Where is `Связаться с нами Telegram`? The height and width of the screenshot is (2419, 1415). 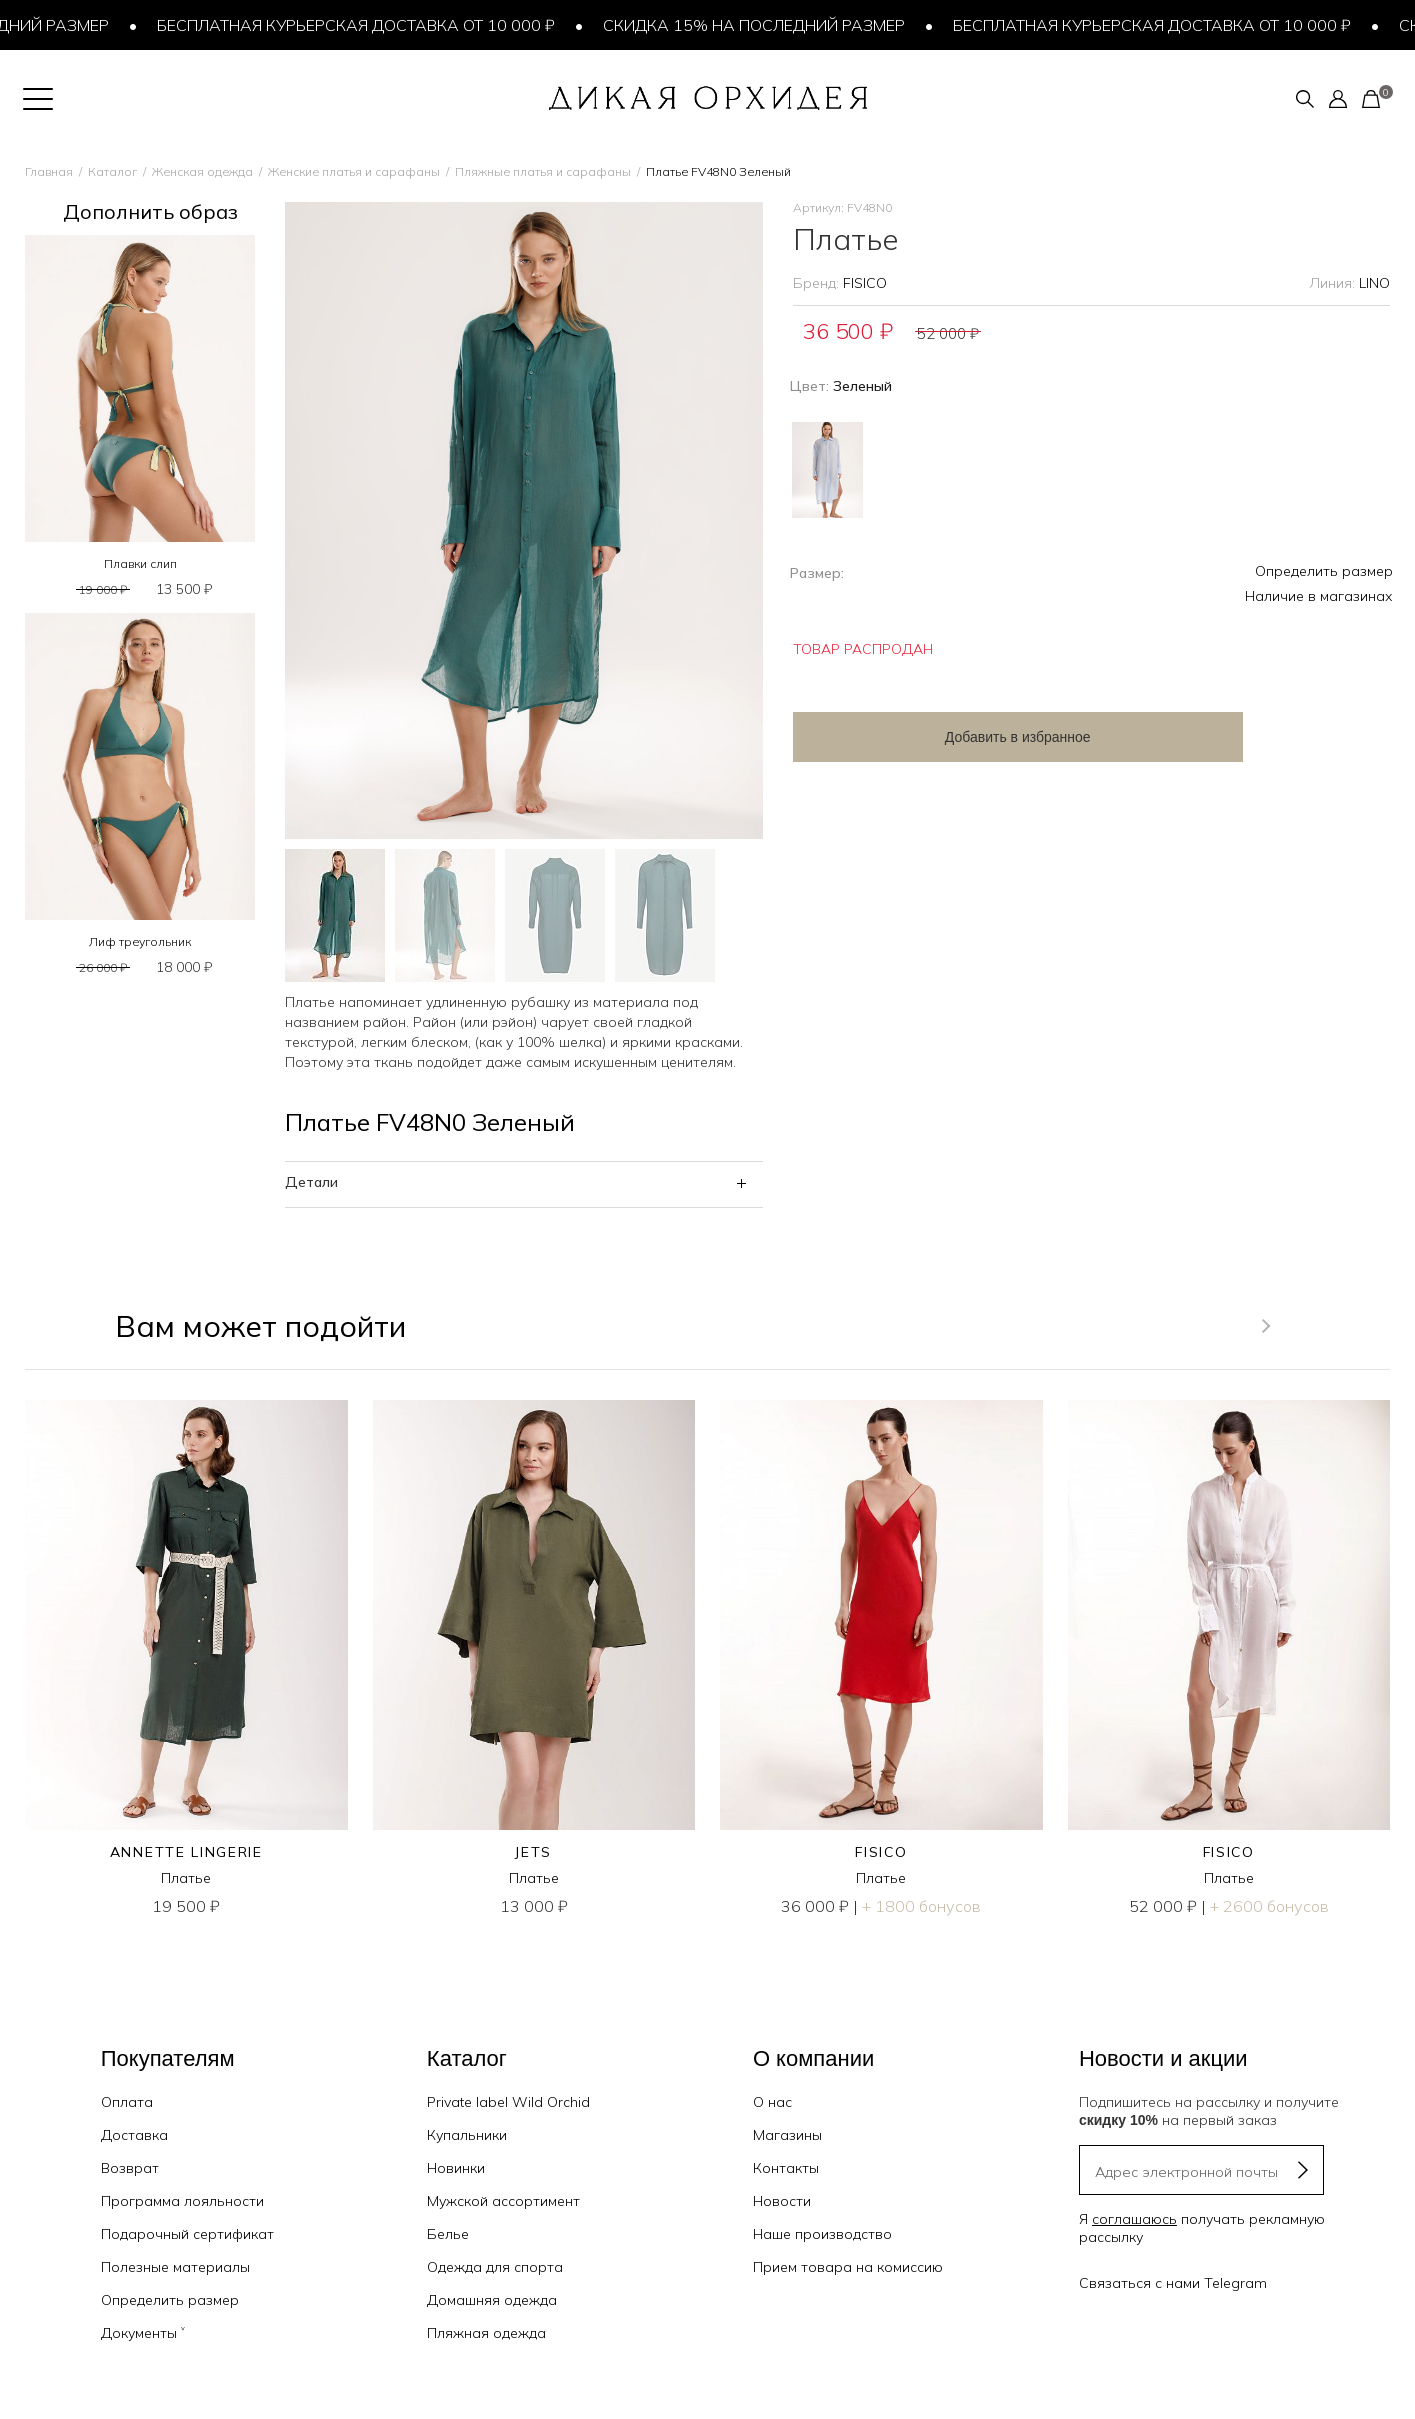 Связаться с нами Telegram is located at coordinates (1173, 2283).